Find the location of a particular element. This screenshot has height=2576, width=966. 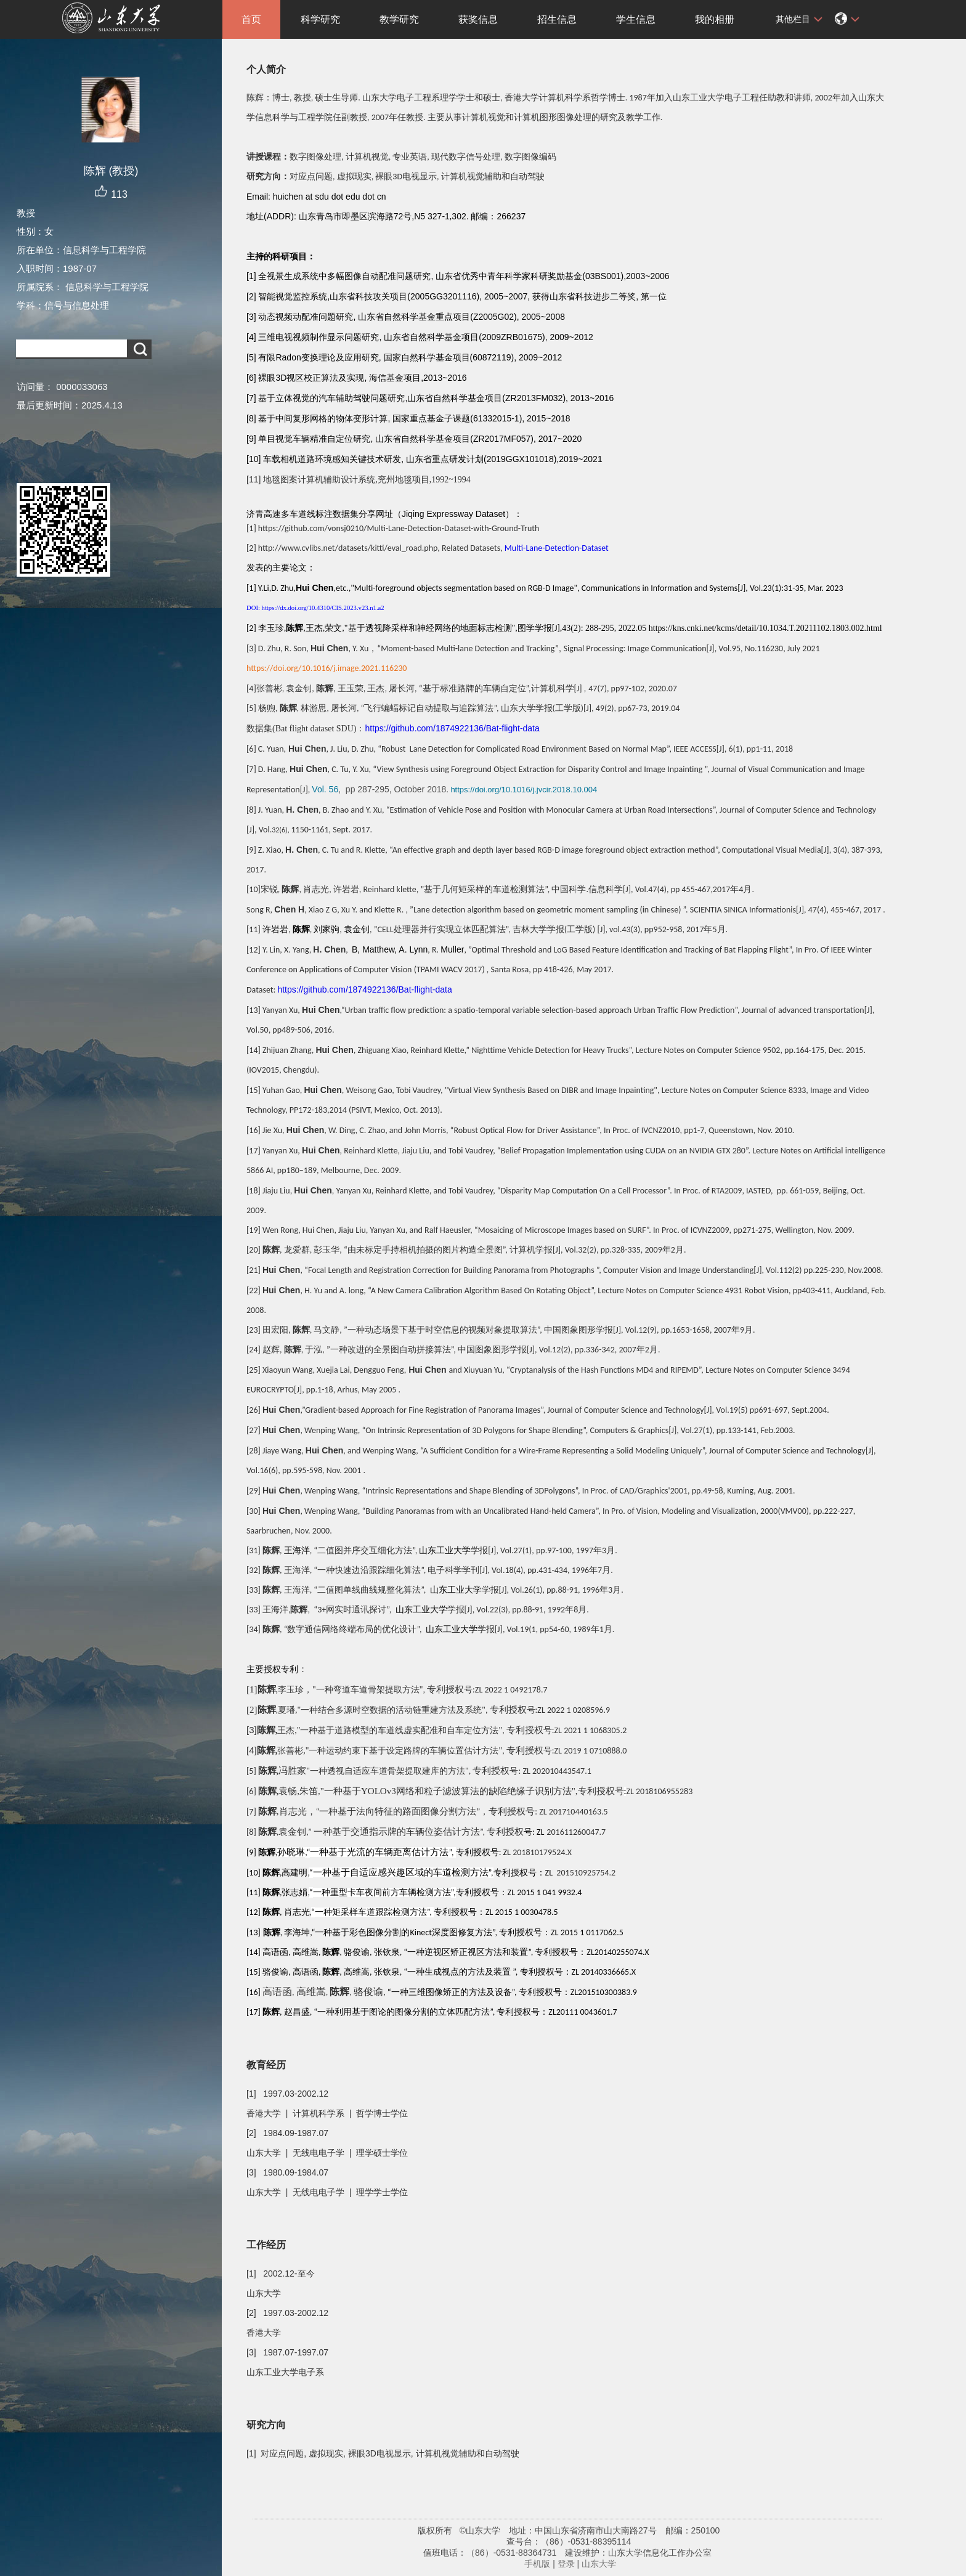

招生信息 is located at coordinates (557, 19).